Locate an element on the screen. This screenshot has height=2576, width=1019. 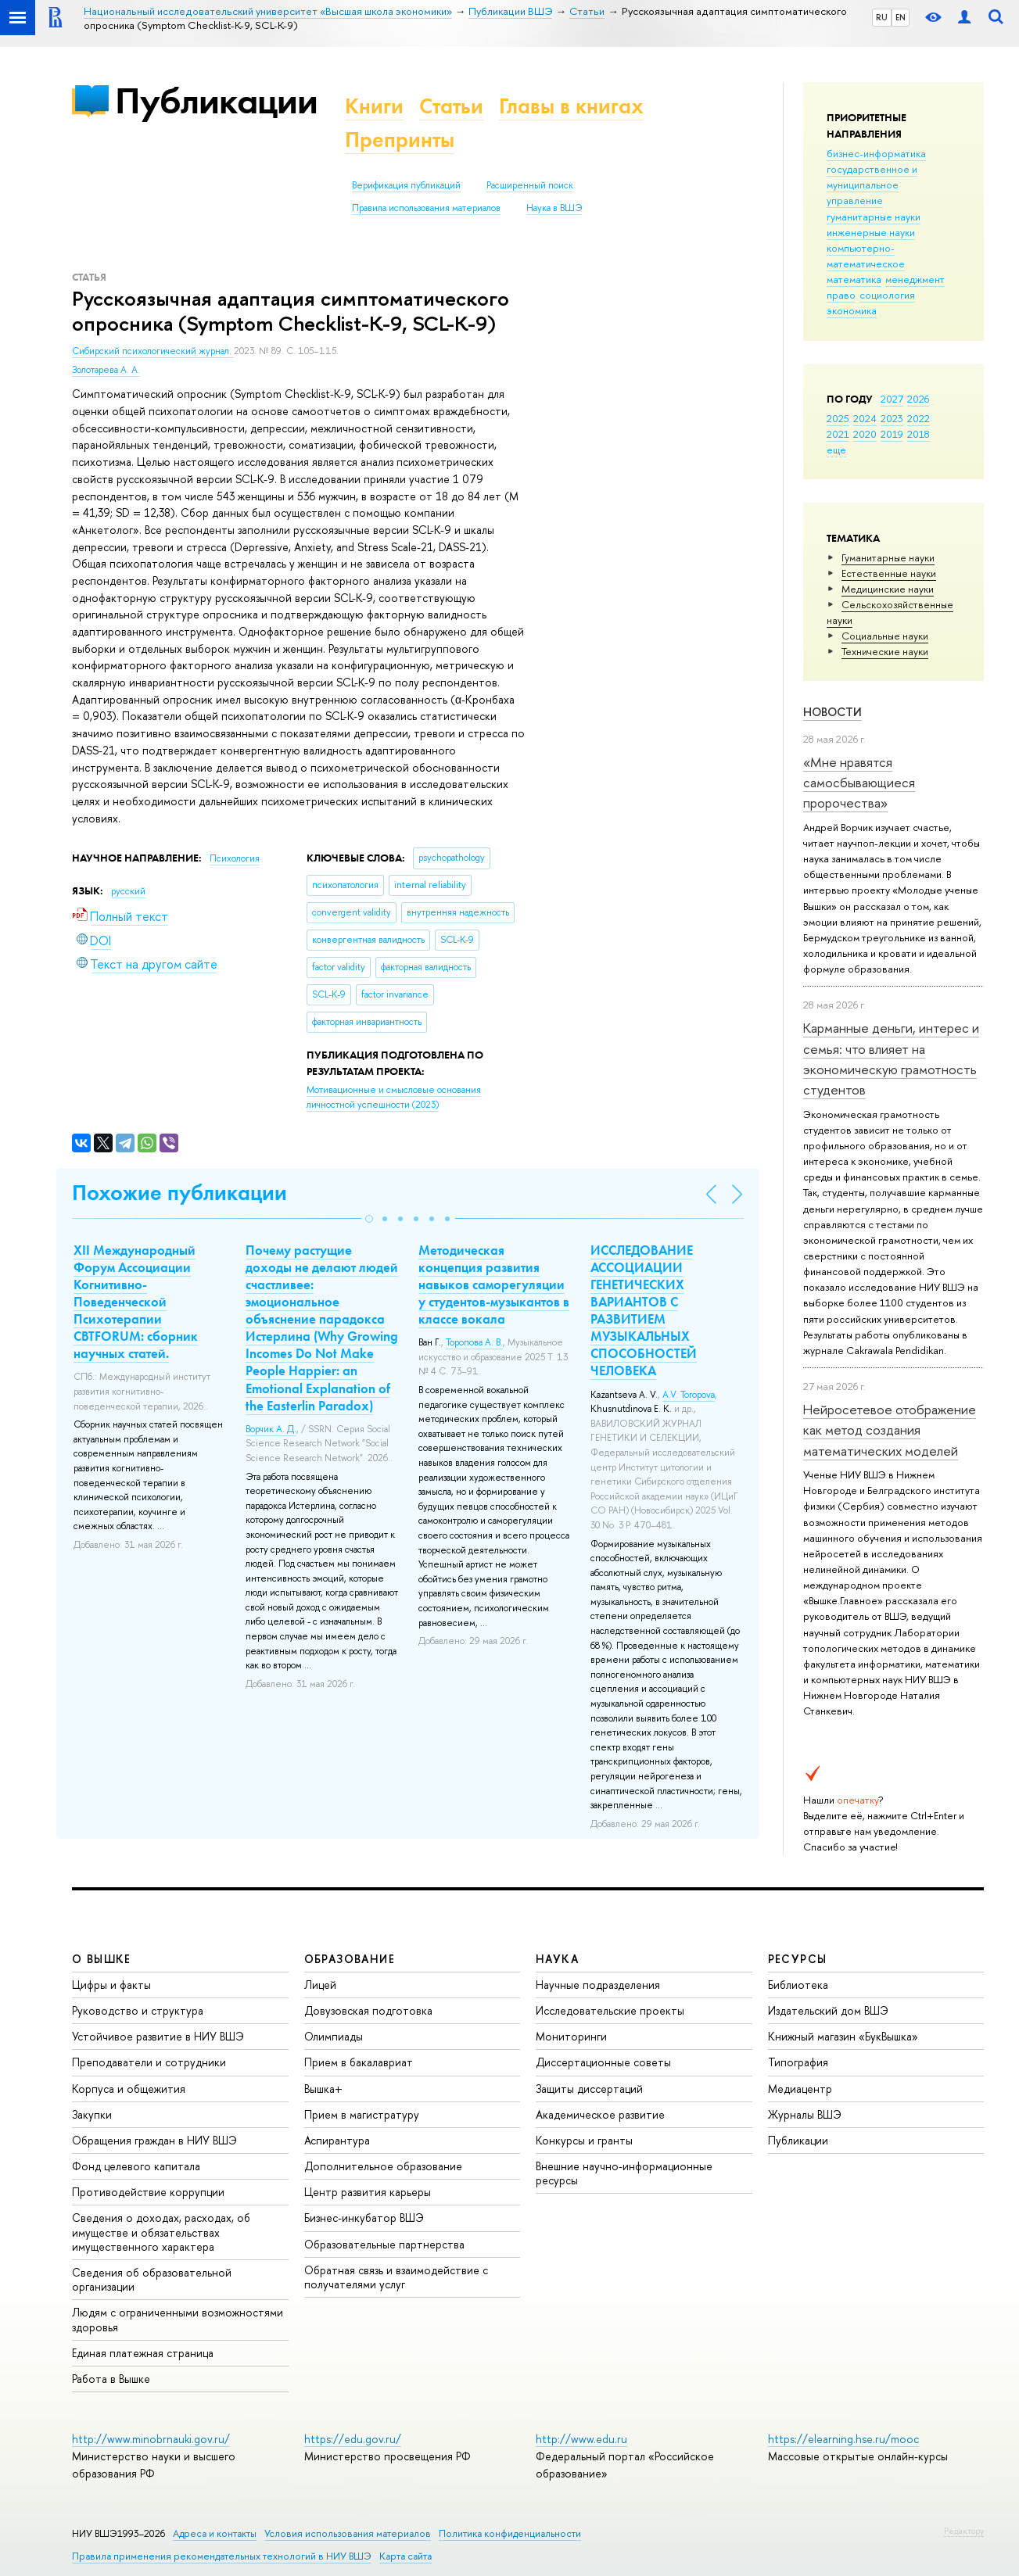
Фонд целевого капитала is located at coordinates (136, 2166).